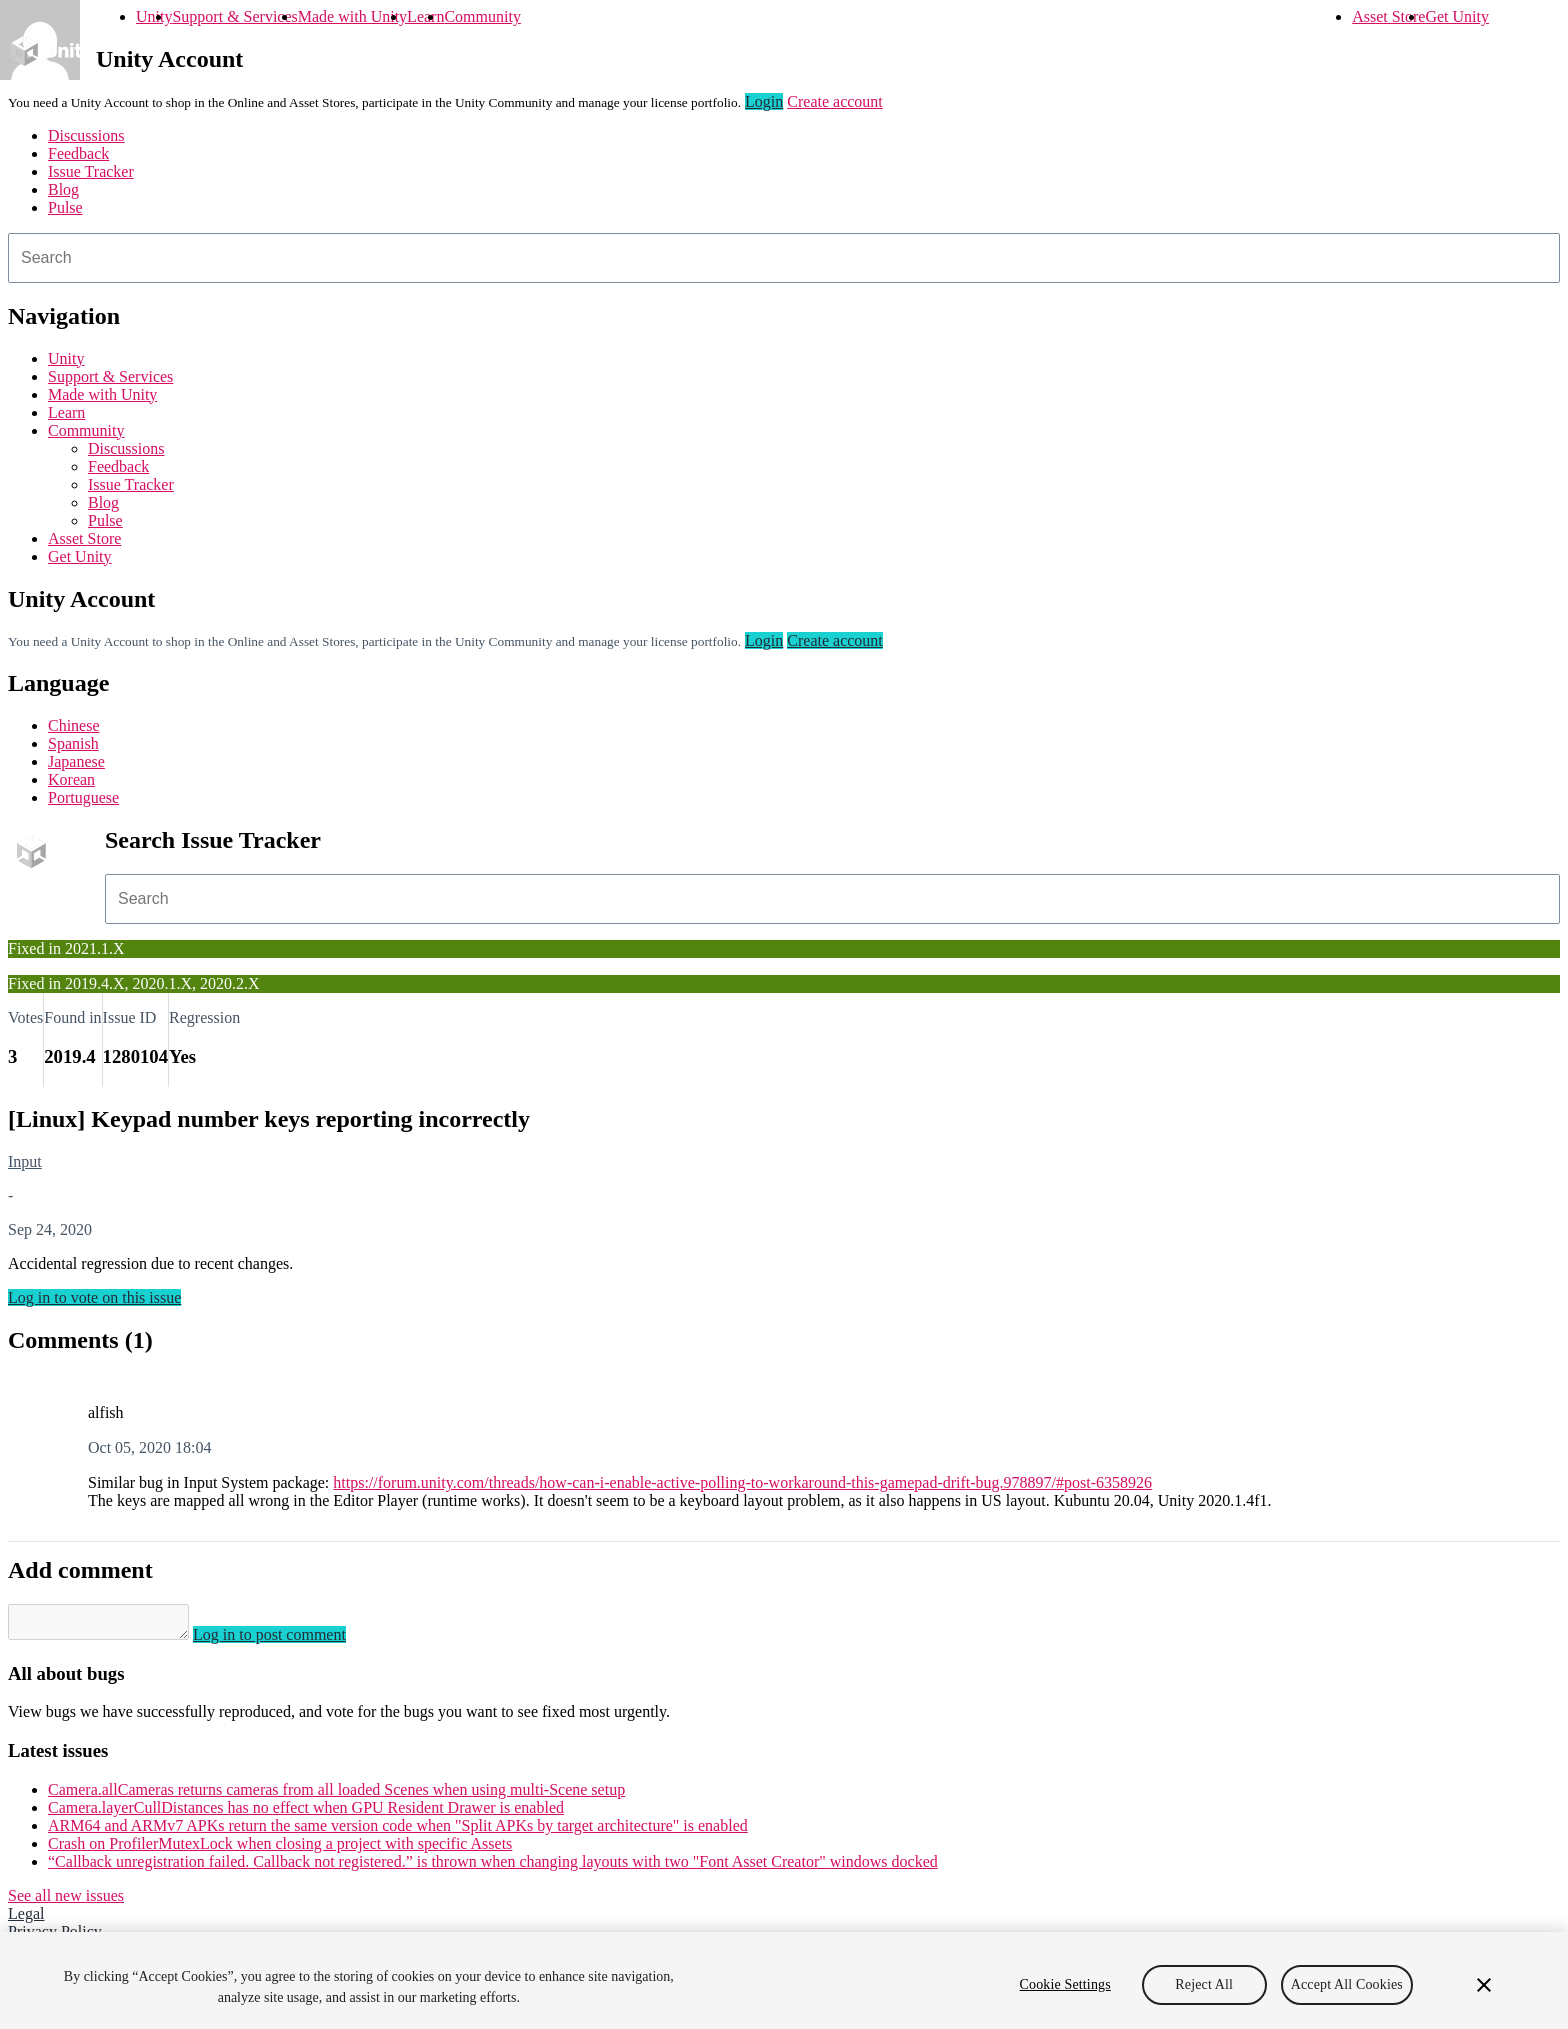 The image size is (1568, 2029). Describe the element at coordinates (86, 135) in the screenshot. I see `Discussions` at that location.